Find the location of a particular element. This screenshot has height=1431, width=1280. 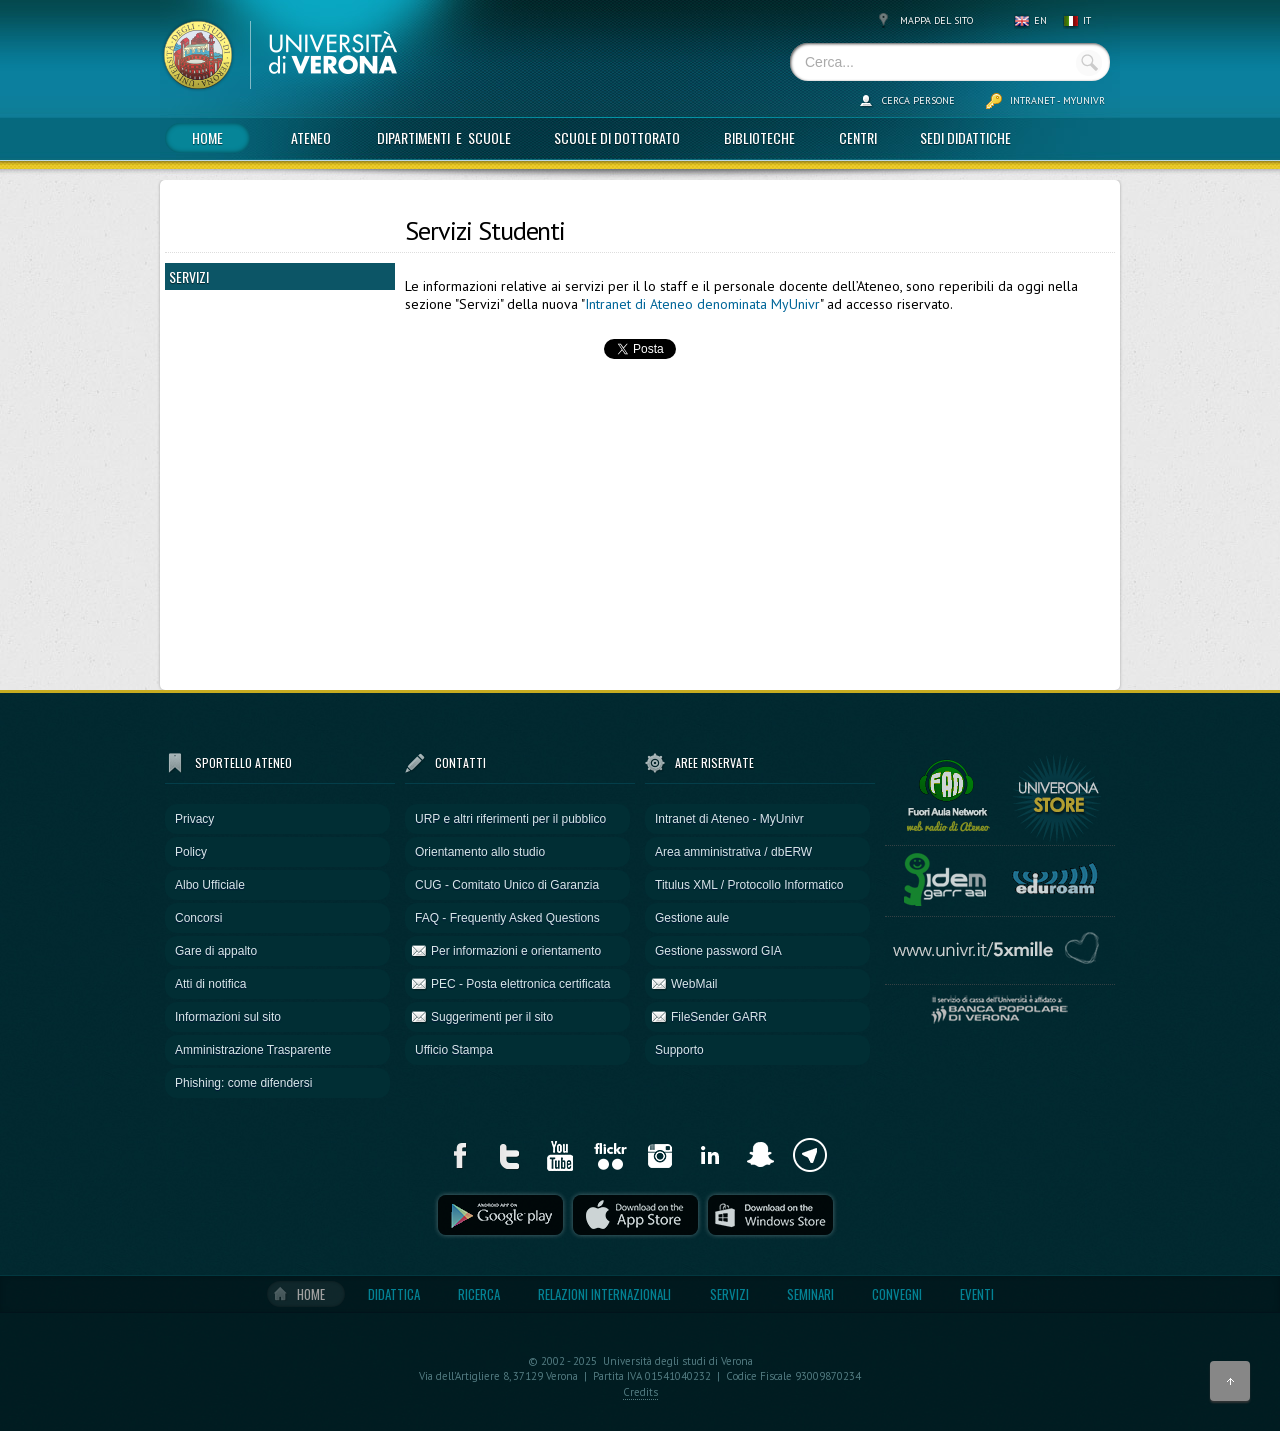

Informazioni sul sito is located at coordinates (228, 1017).